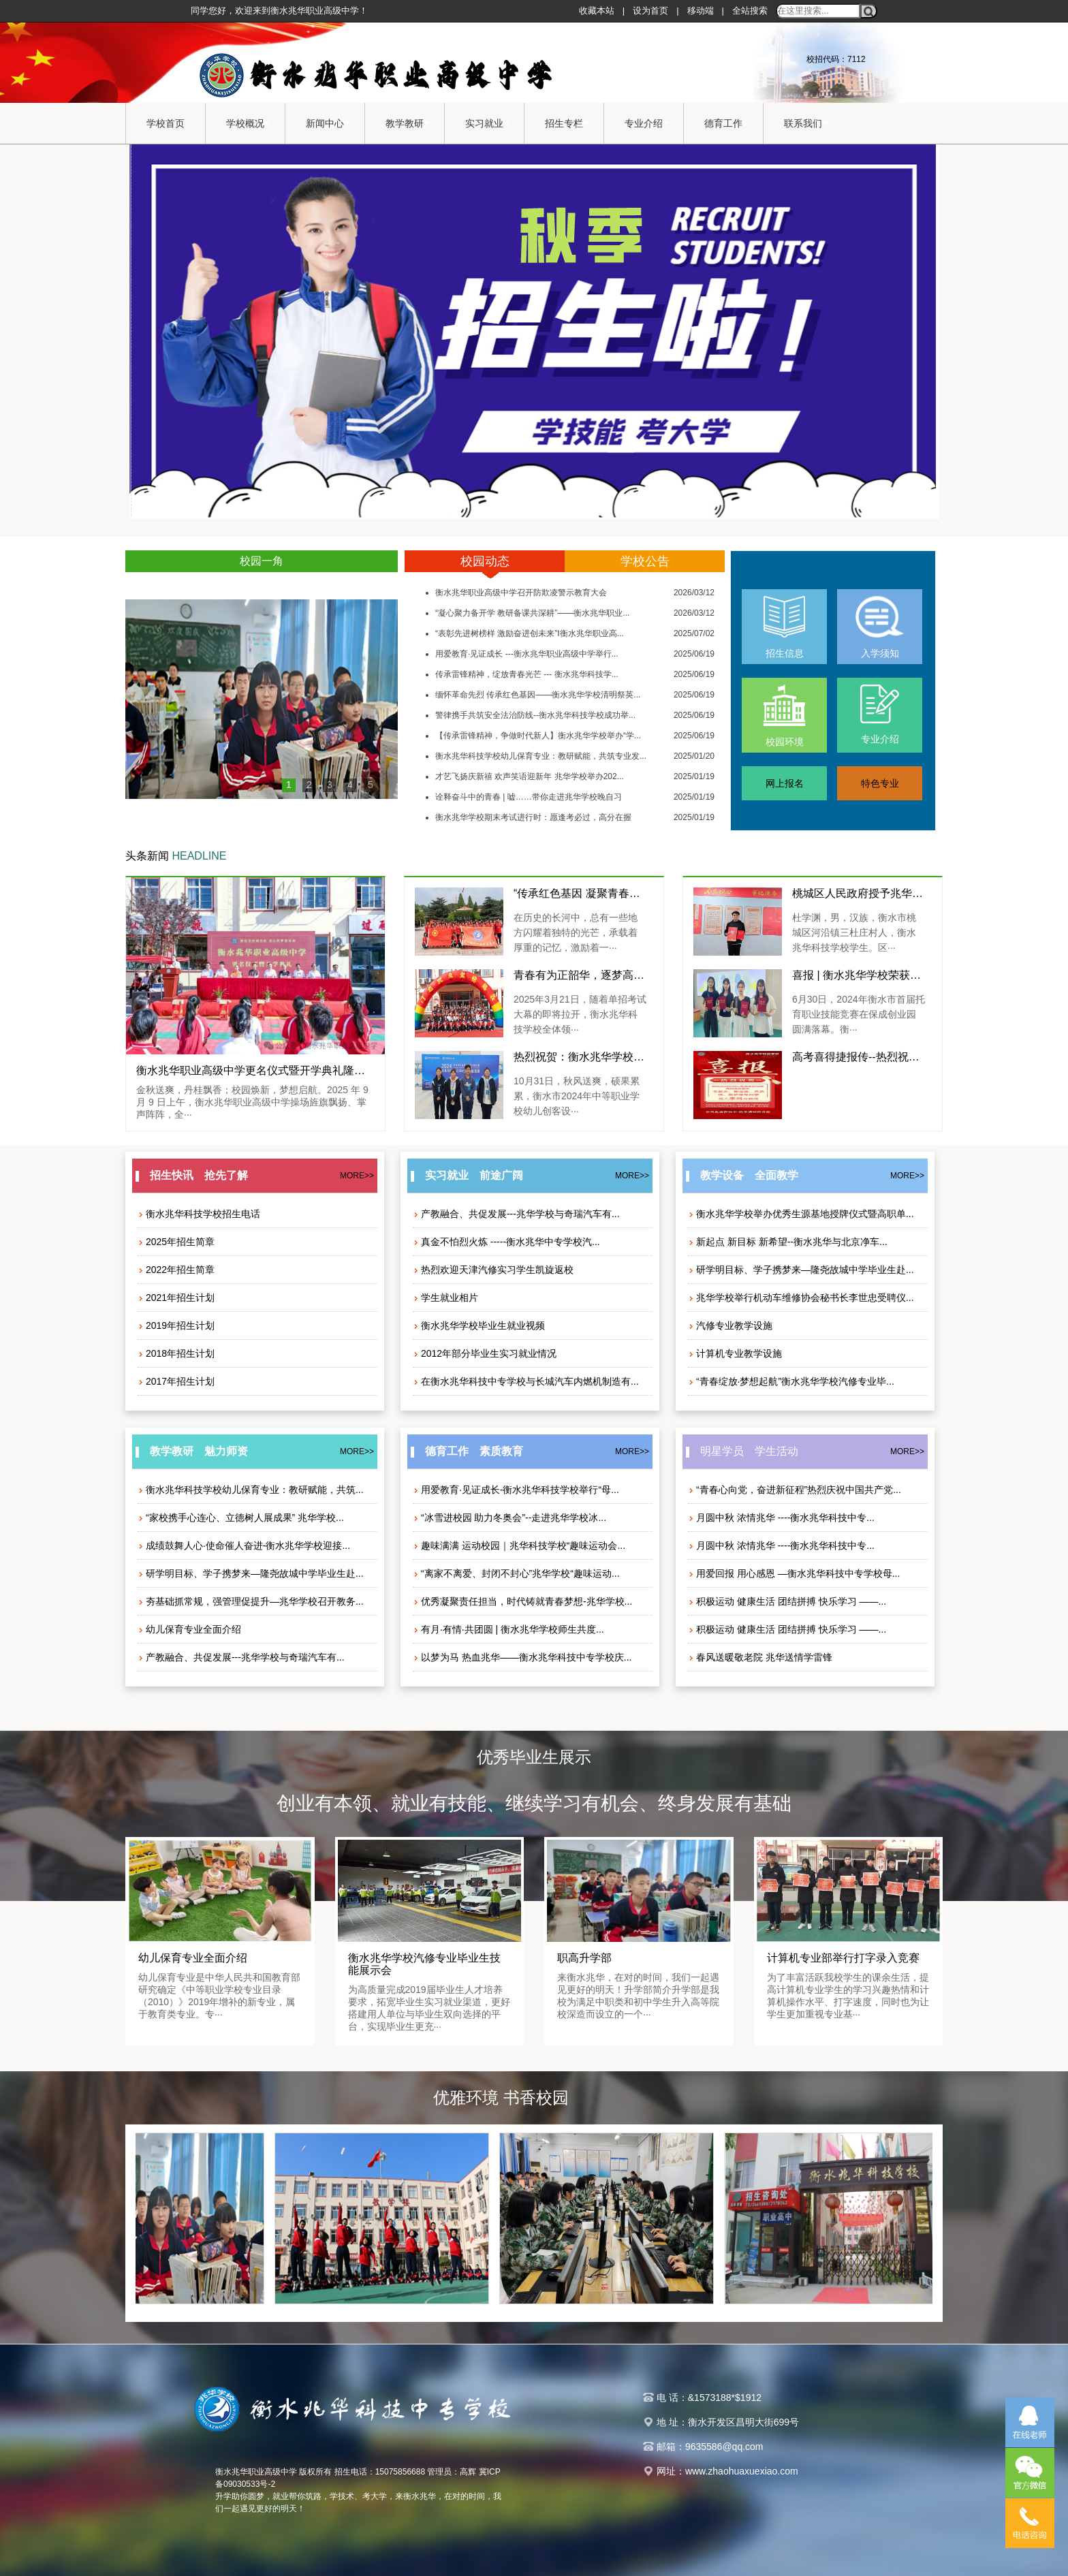  What do you see at coordinates (580, 975) in the screenshot?
I see `青春有为正韶华，逐梦高考踏征程——兆华学校举行2025年春季高考送考活动` at bounding box center [580, 975].